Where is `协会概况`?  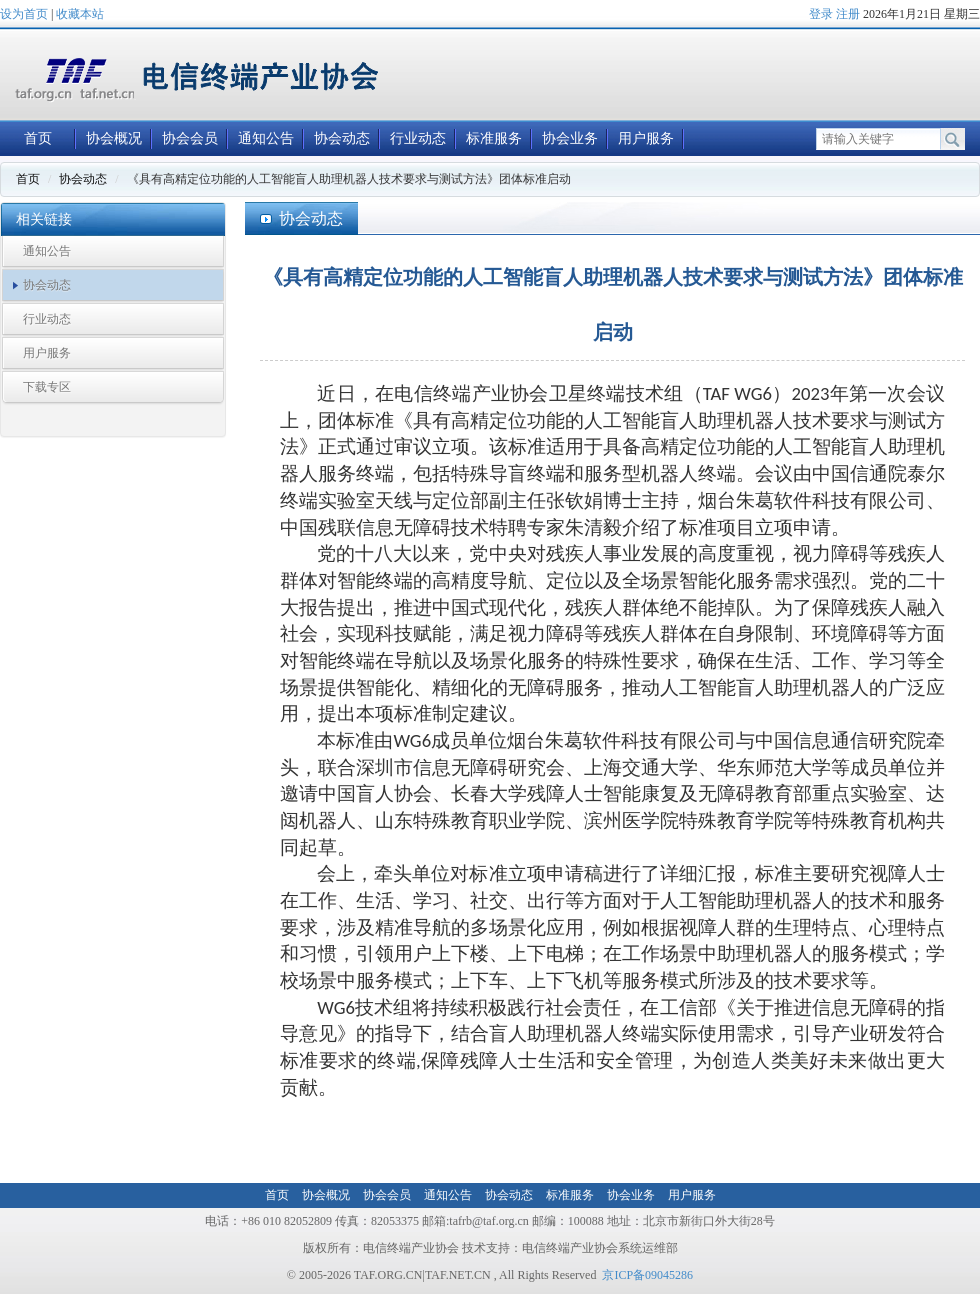
协会概况 is located at coordinates (114, 138).